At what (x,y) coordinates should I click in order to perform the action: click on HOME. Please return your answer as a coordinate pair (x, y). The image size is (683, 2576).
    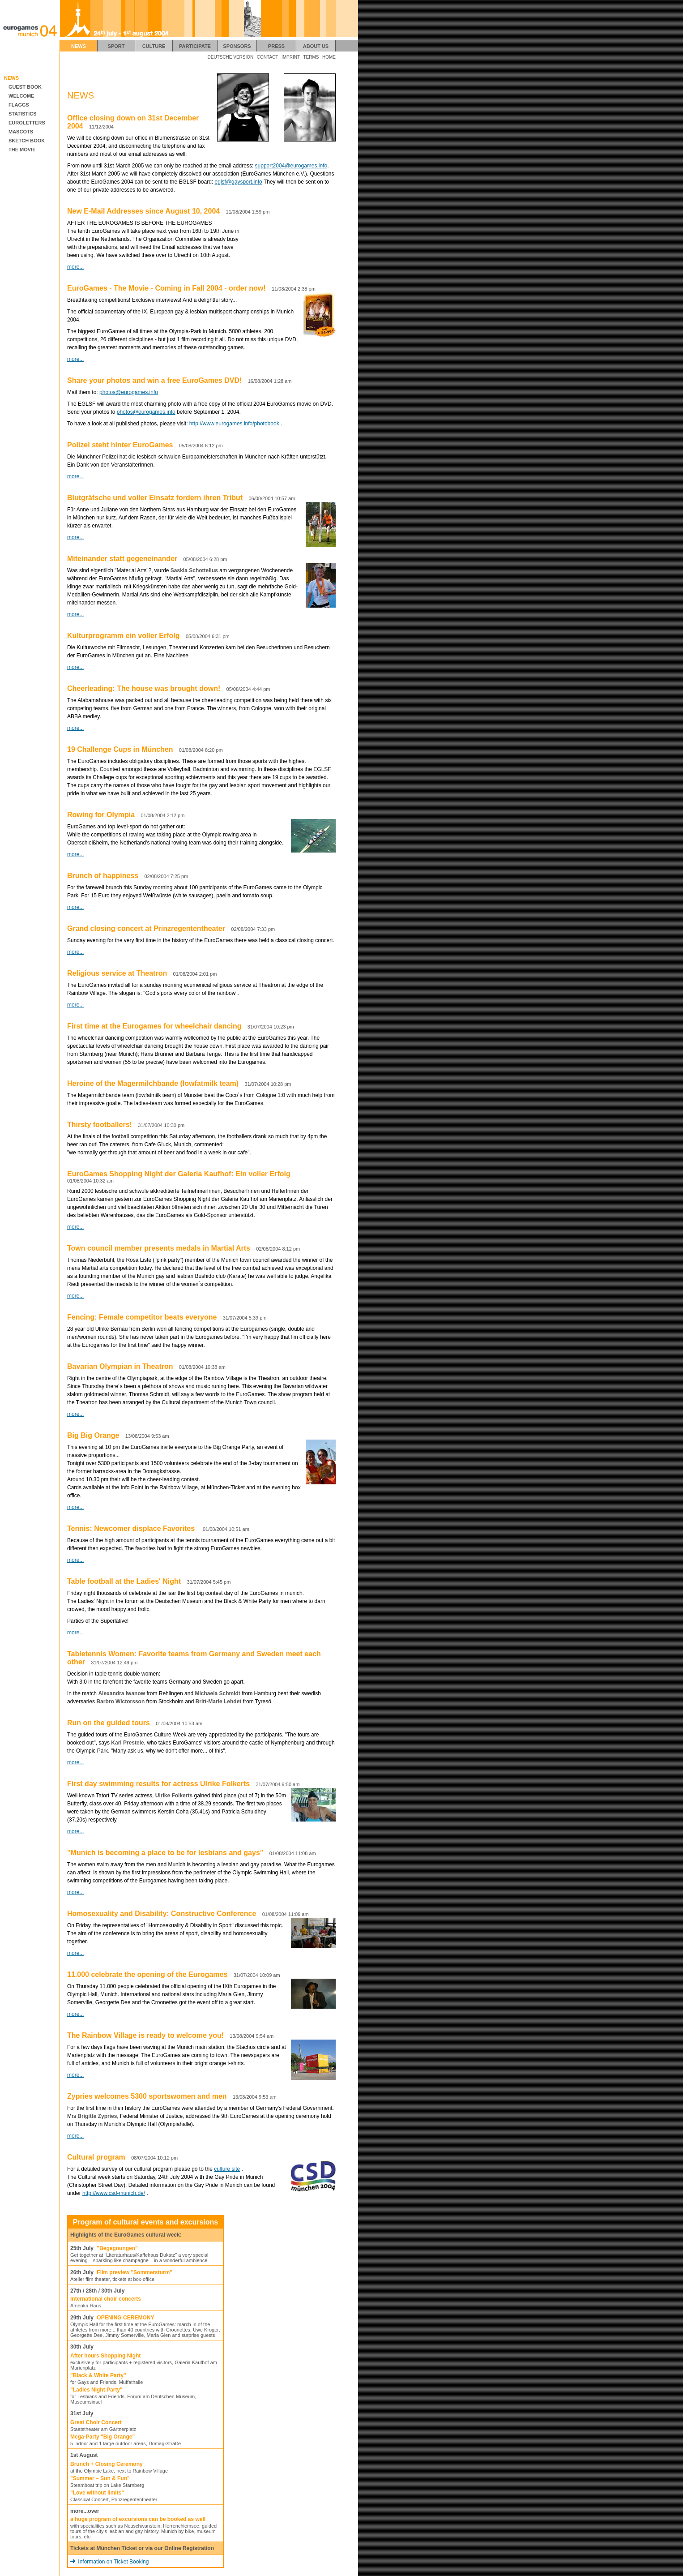
    Looking at the image, I should click on (329, 57).